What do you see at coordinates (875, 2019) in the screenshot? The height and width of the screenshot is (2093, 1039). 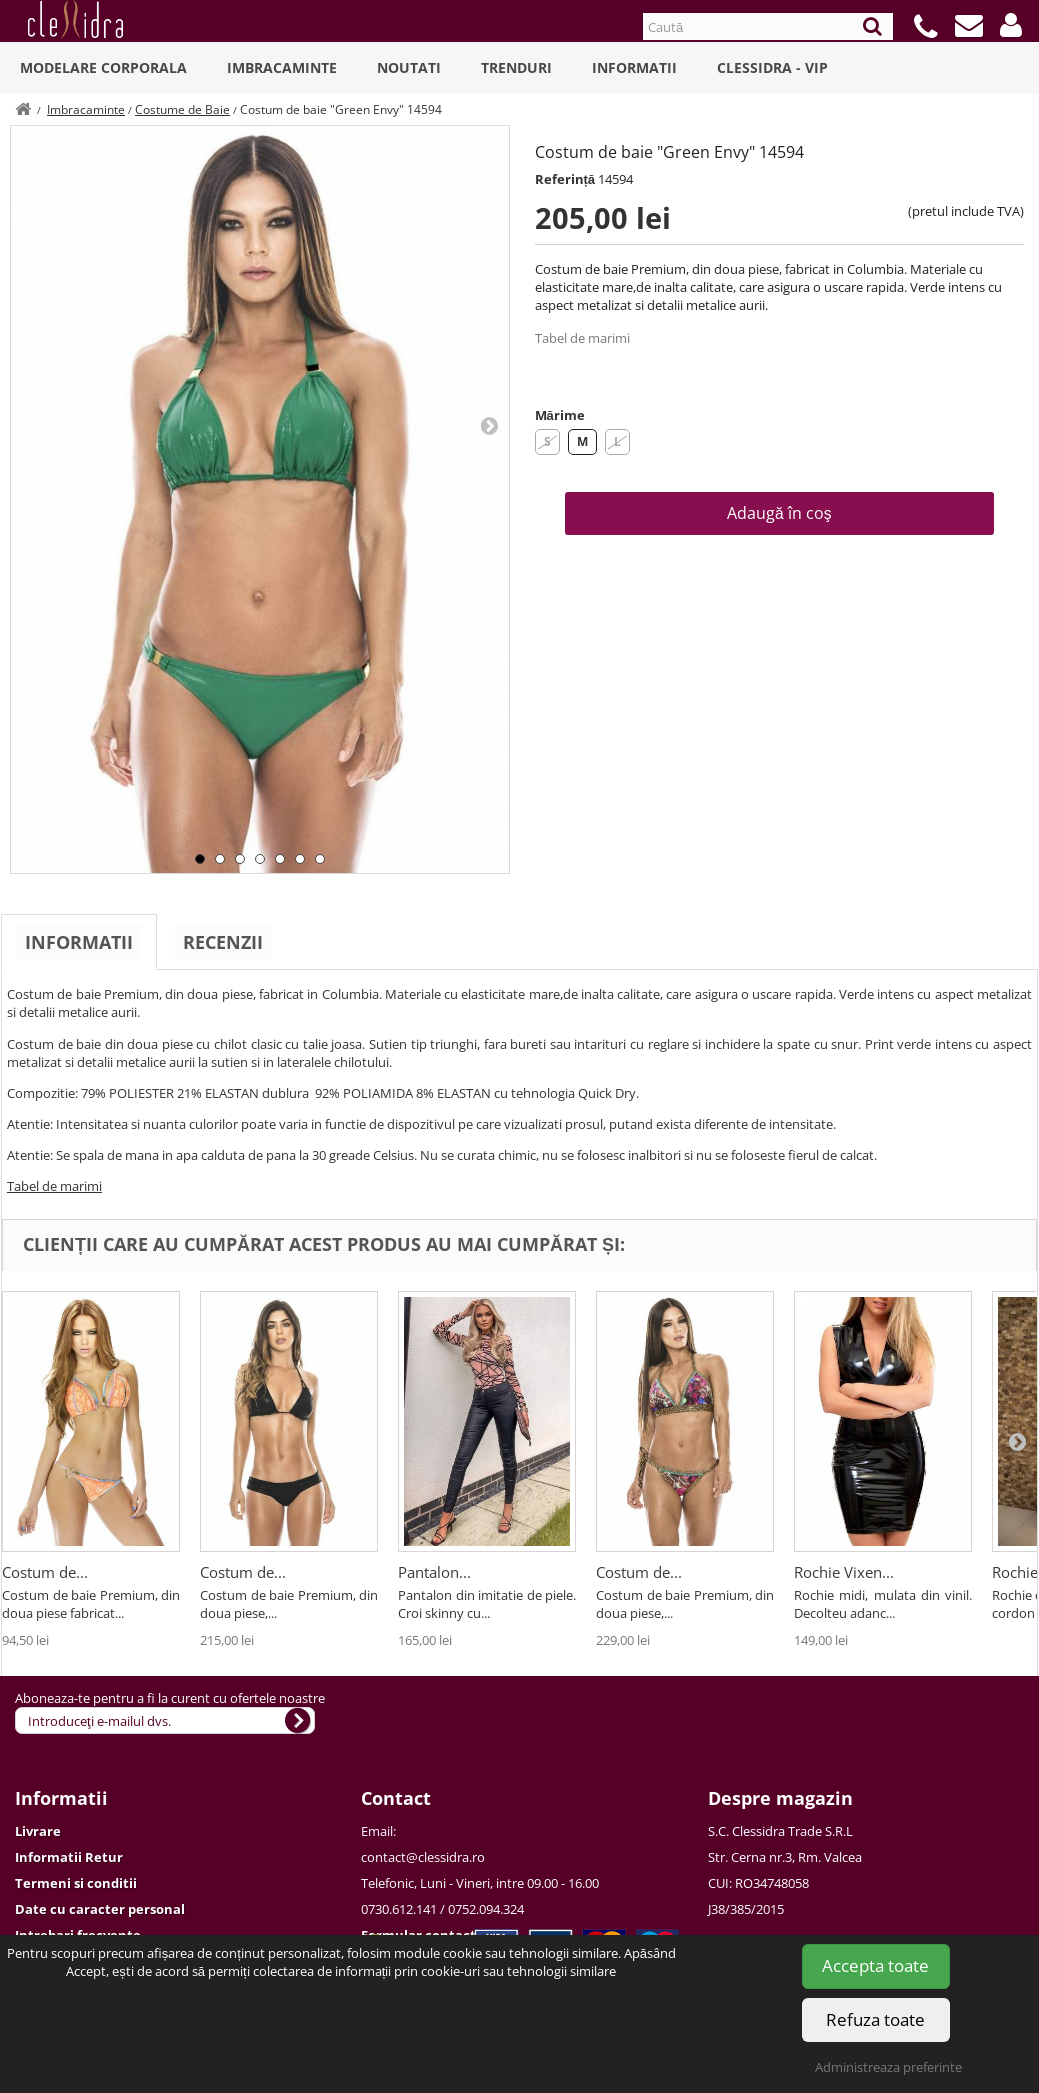 I see `Refuza toate` at bounding box center [875, 2019].